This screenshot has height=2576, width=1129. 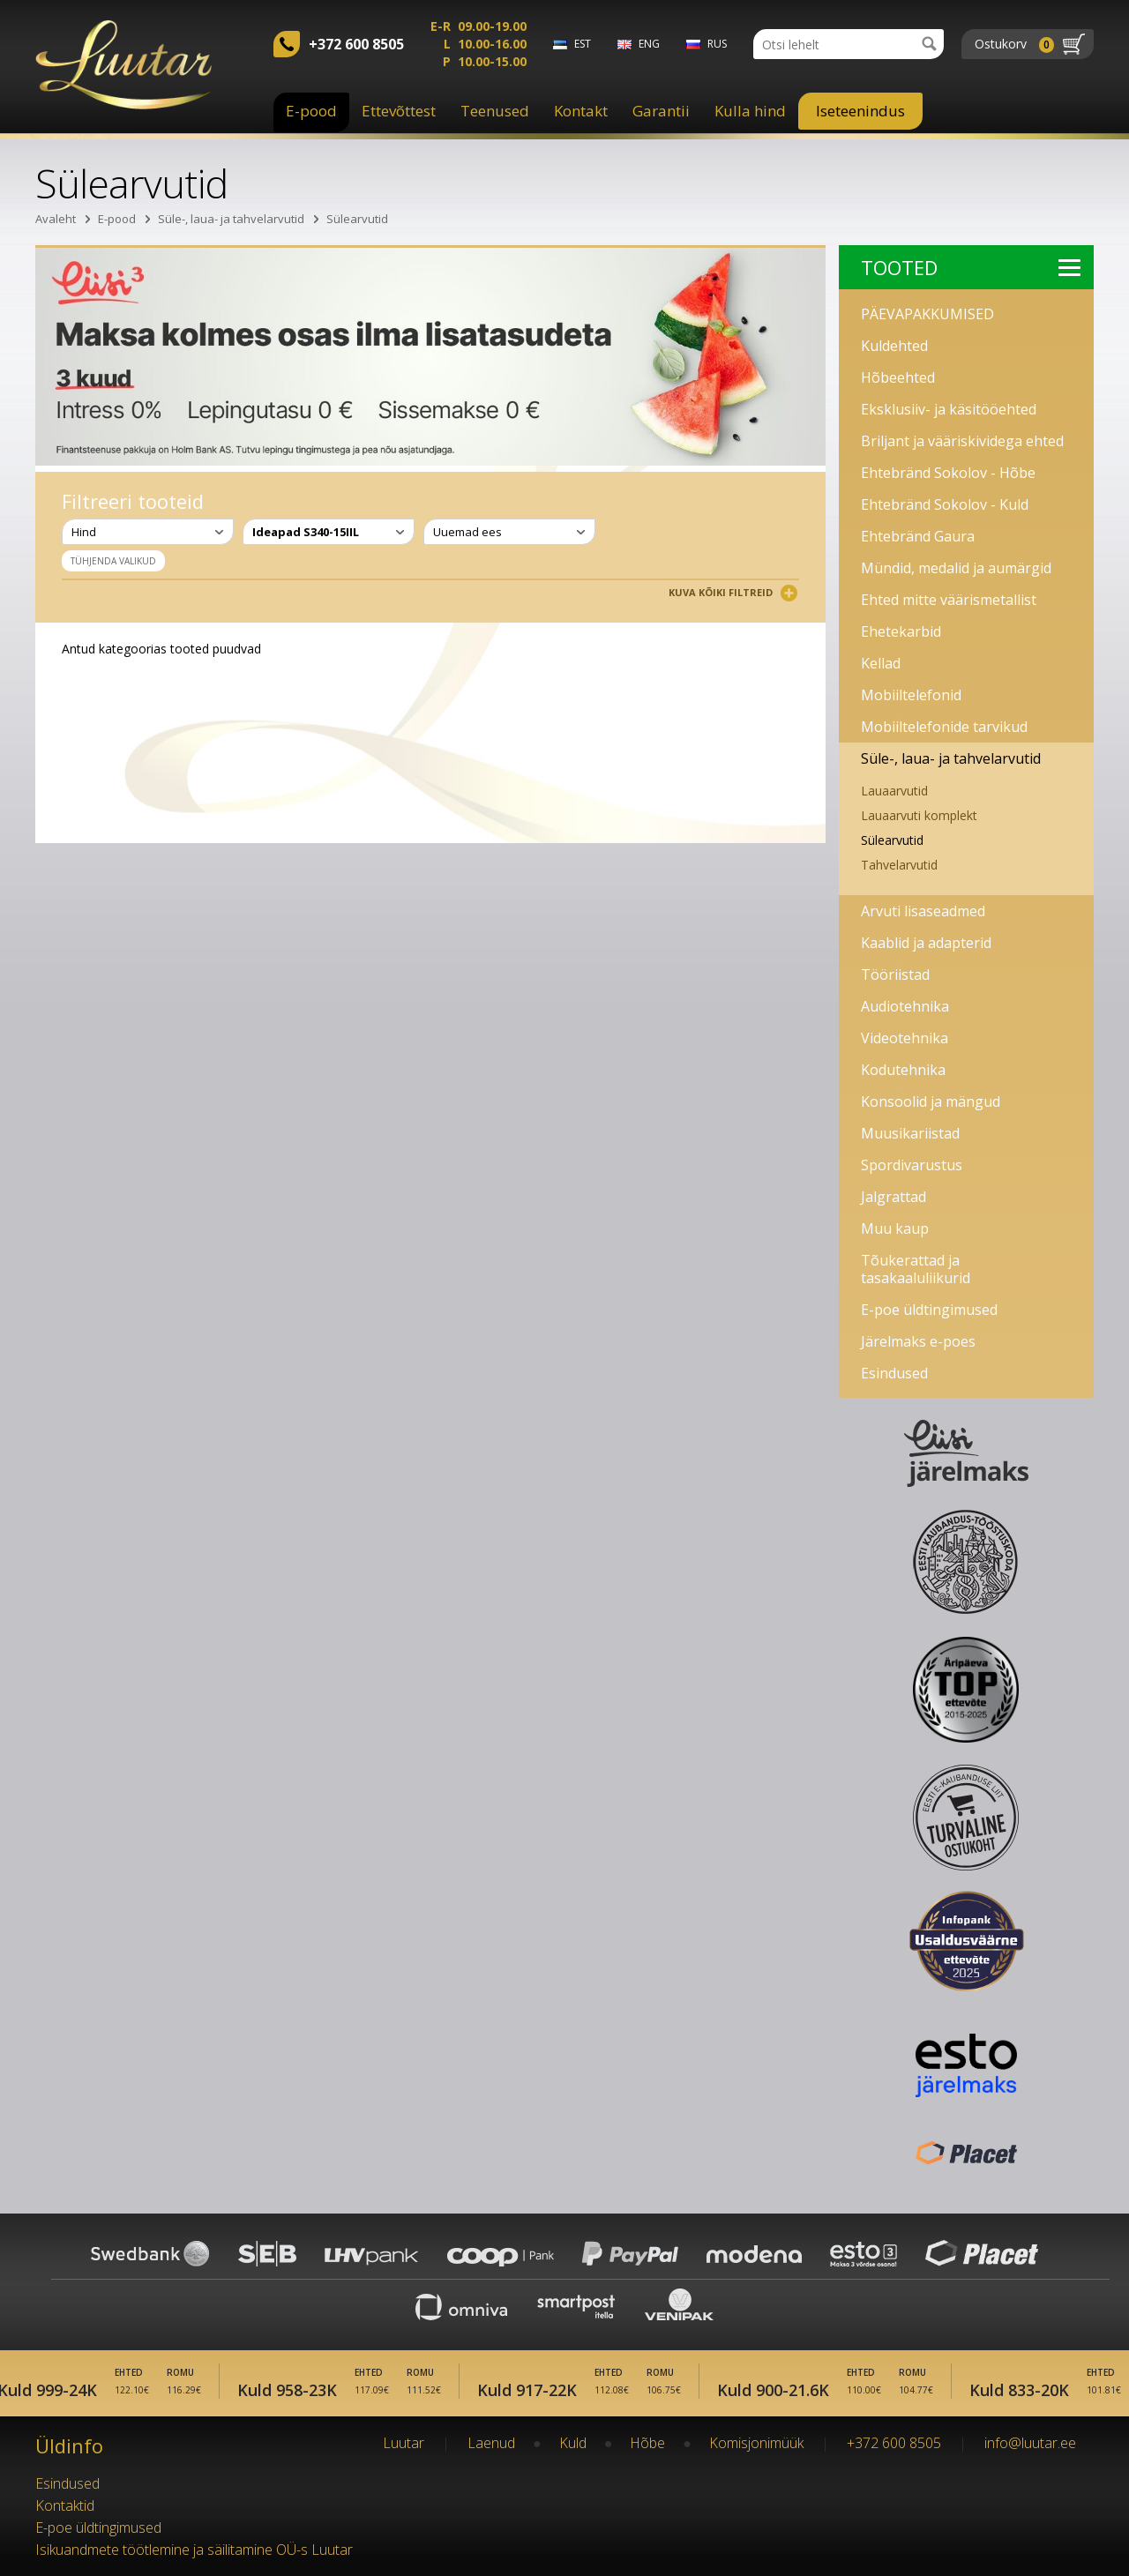 What do you see at coordinates (915, 1269) in the screenshot?
I see `Tõukerattad ja tasakaaluliikurid` at bounding box center [915, 1269].